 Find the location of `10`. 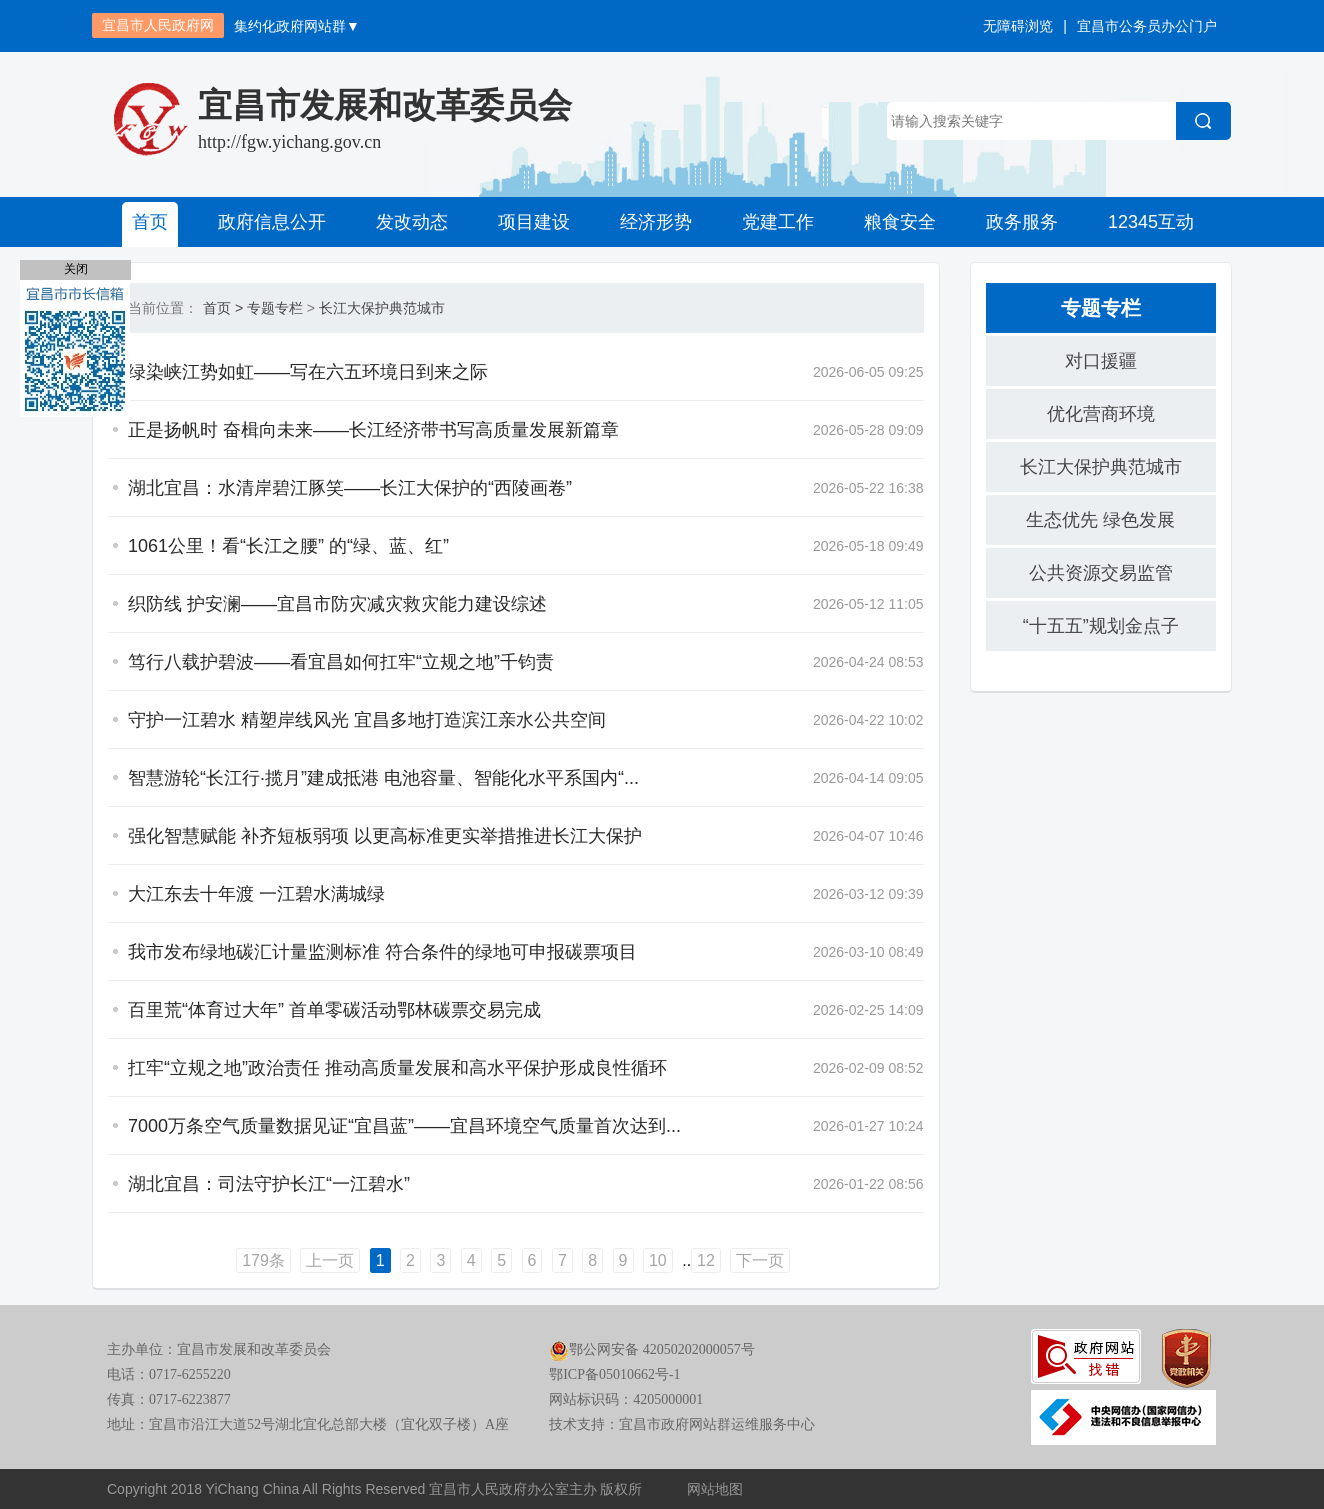

10 is located at coordinates (658, 1260).